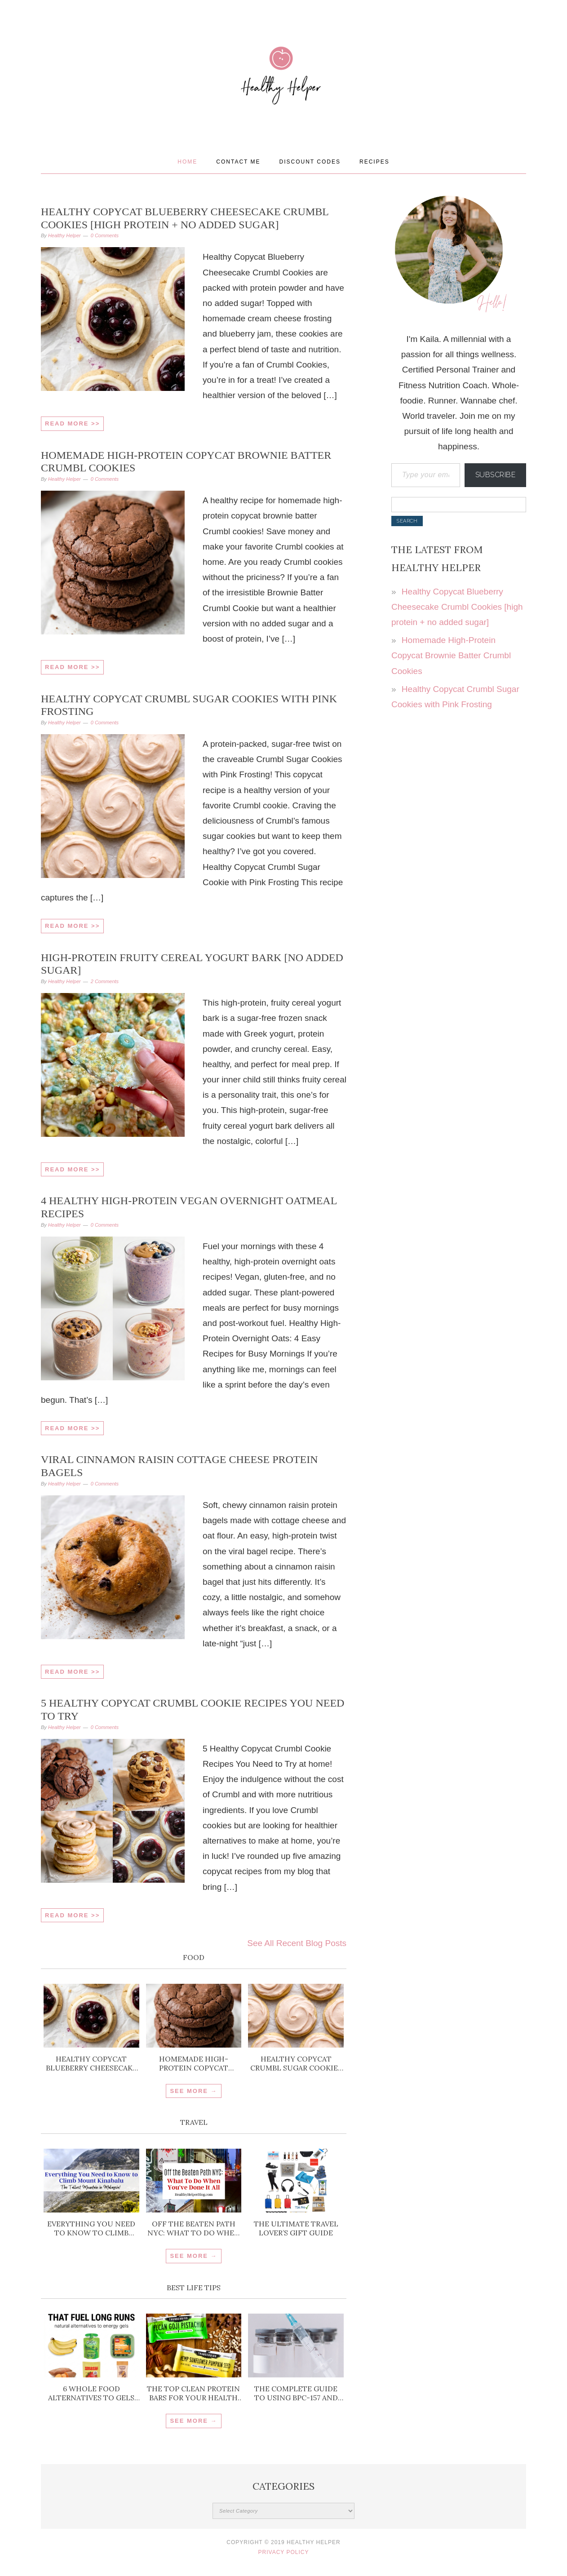  What do you see at coordinates (296, 2228) in the screenshot?
I see `The ULTIMATE Travel Lover’s Gift Guide` at bounding box center [296, 2228].